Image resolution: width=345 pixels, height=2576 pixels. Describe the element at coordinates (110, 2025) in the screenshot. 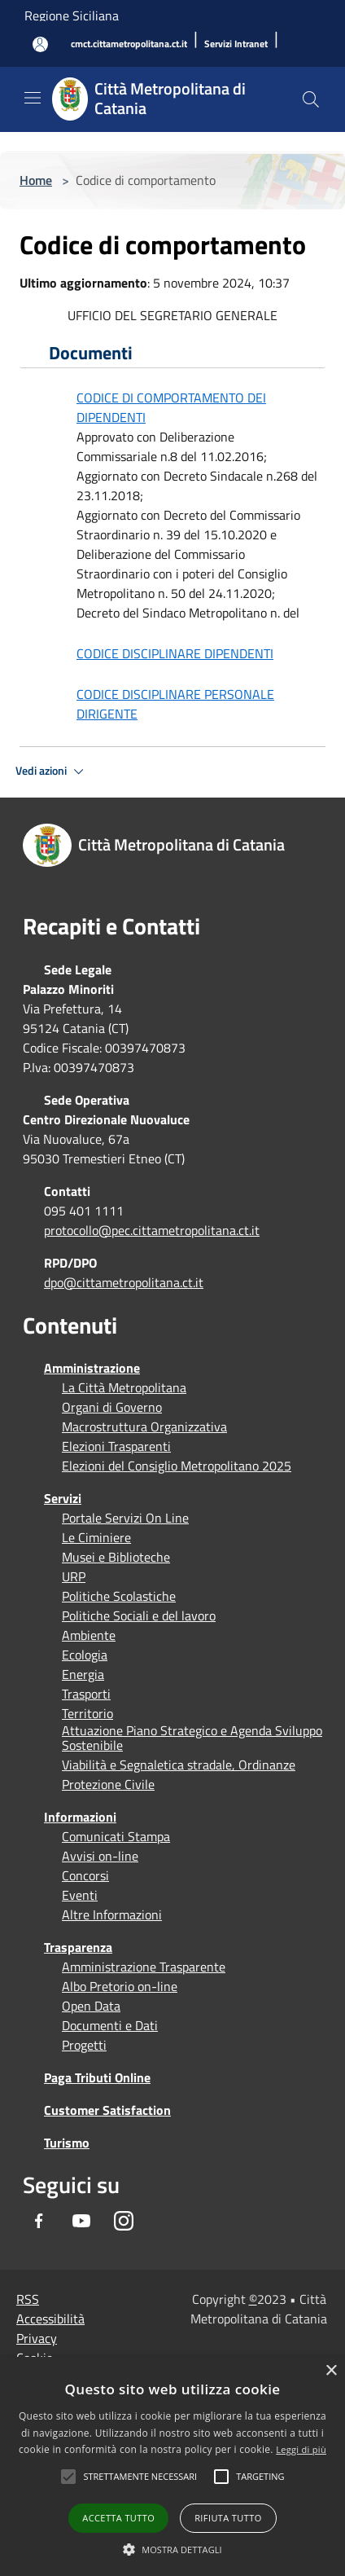

I see `Documenti e Dati` at that location.